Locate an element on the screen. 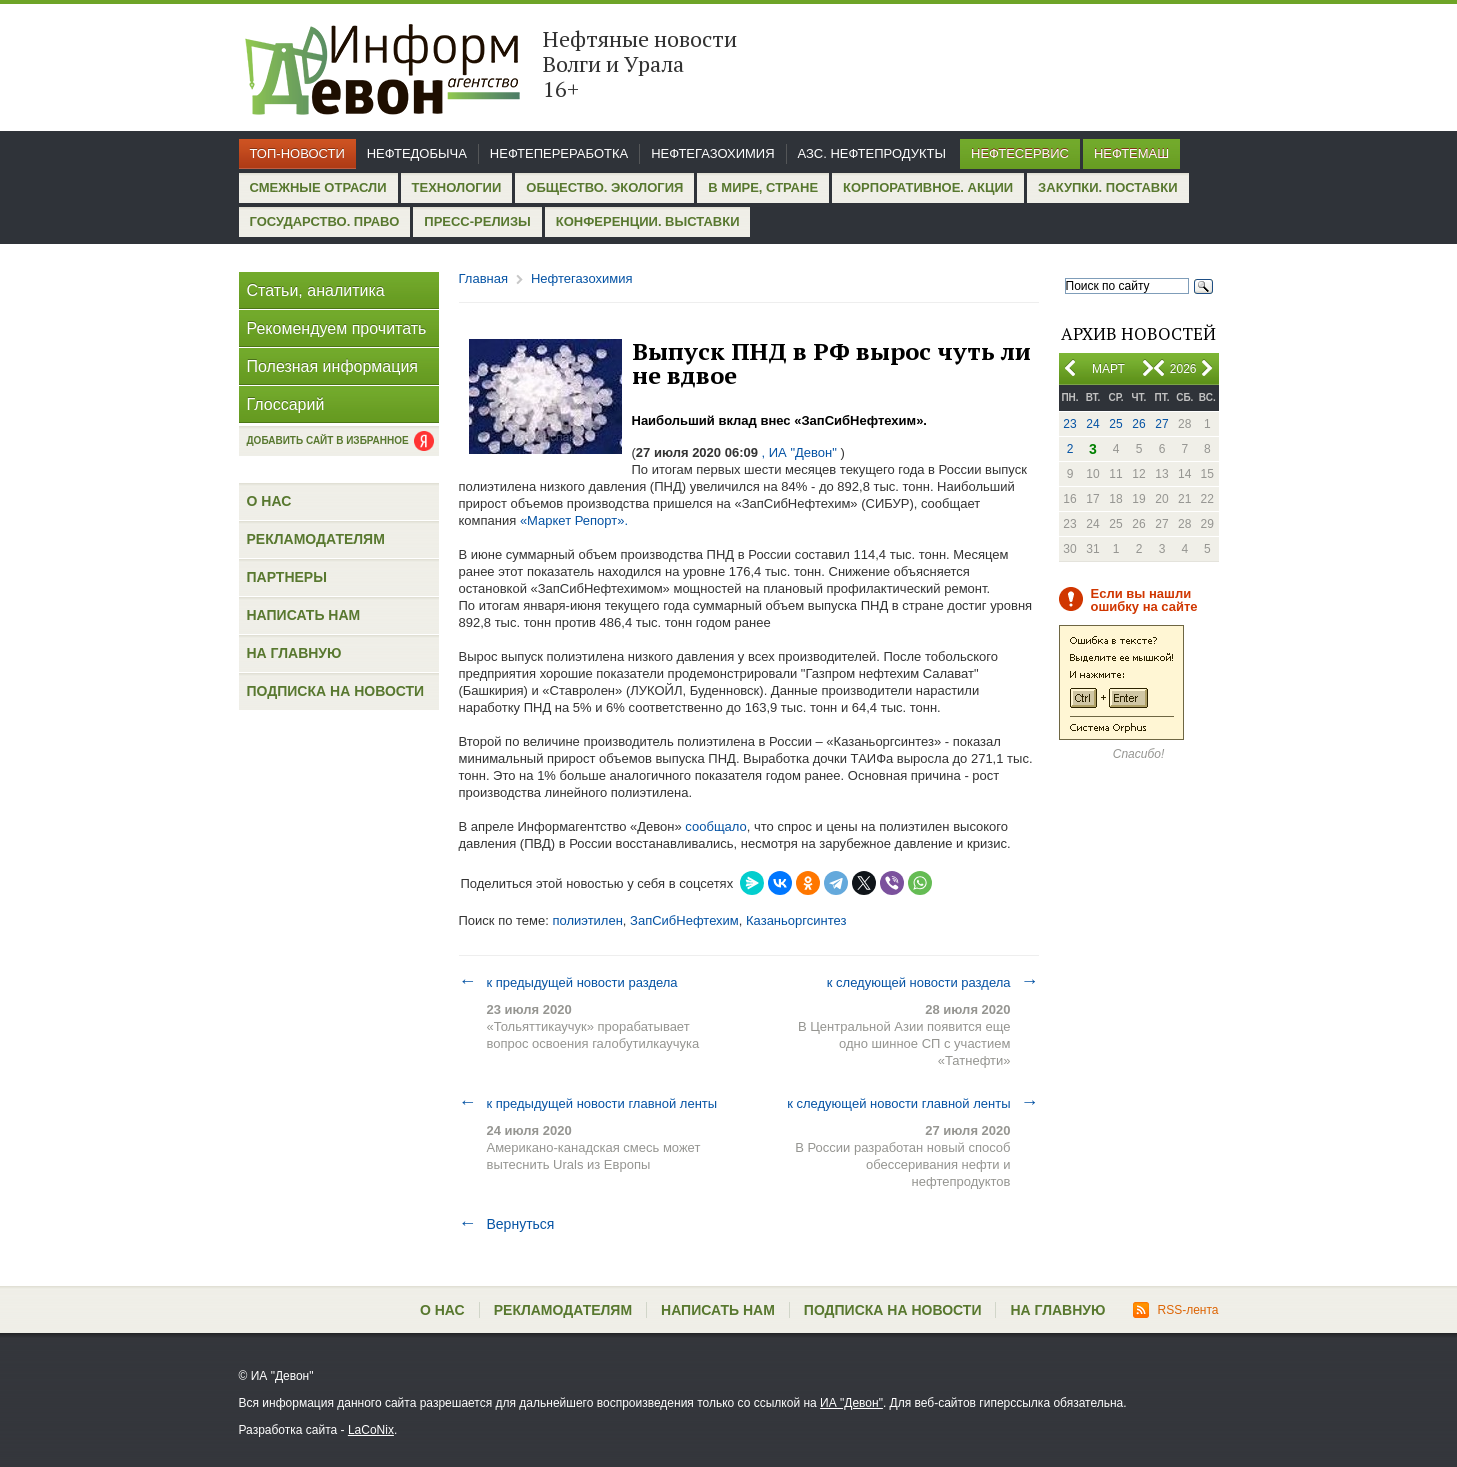 The width and height of the screenshot is (1457, 1467). к следующей новости раздела is located at coordinates (933, 982).